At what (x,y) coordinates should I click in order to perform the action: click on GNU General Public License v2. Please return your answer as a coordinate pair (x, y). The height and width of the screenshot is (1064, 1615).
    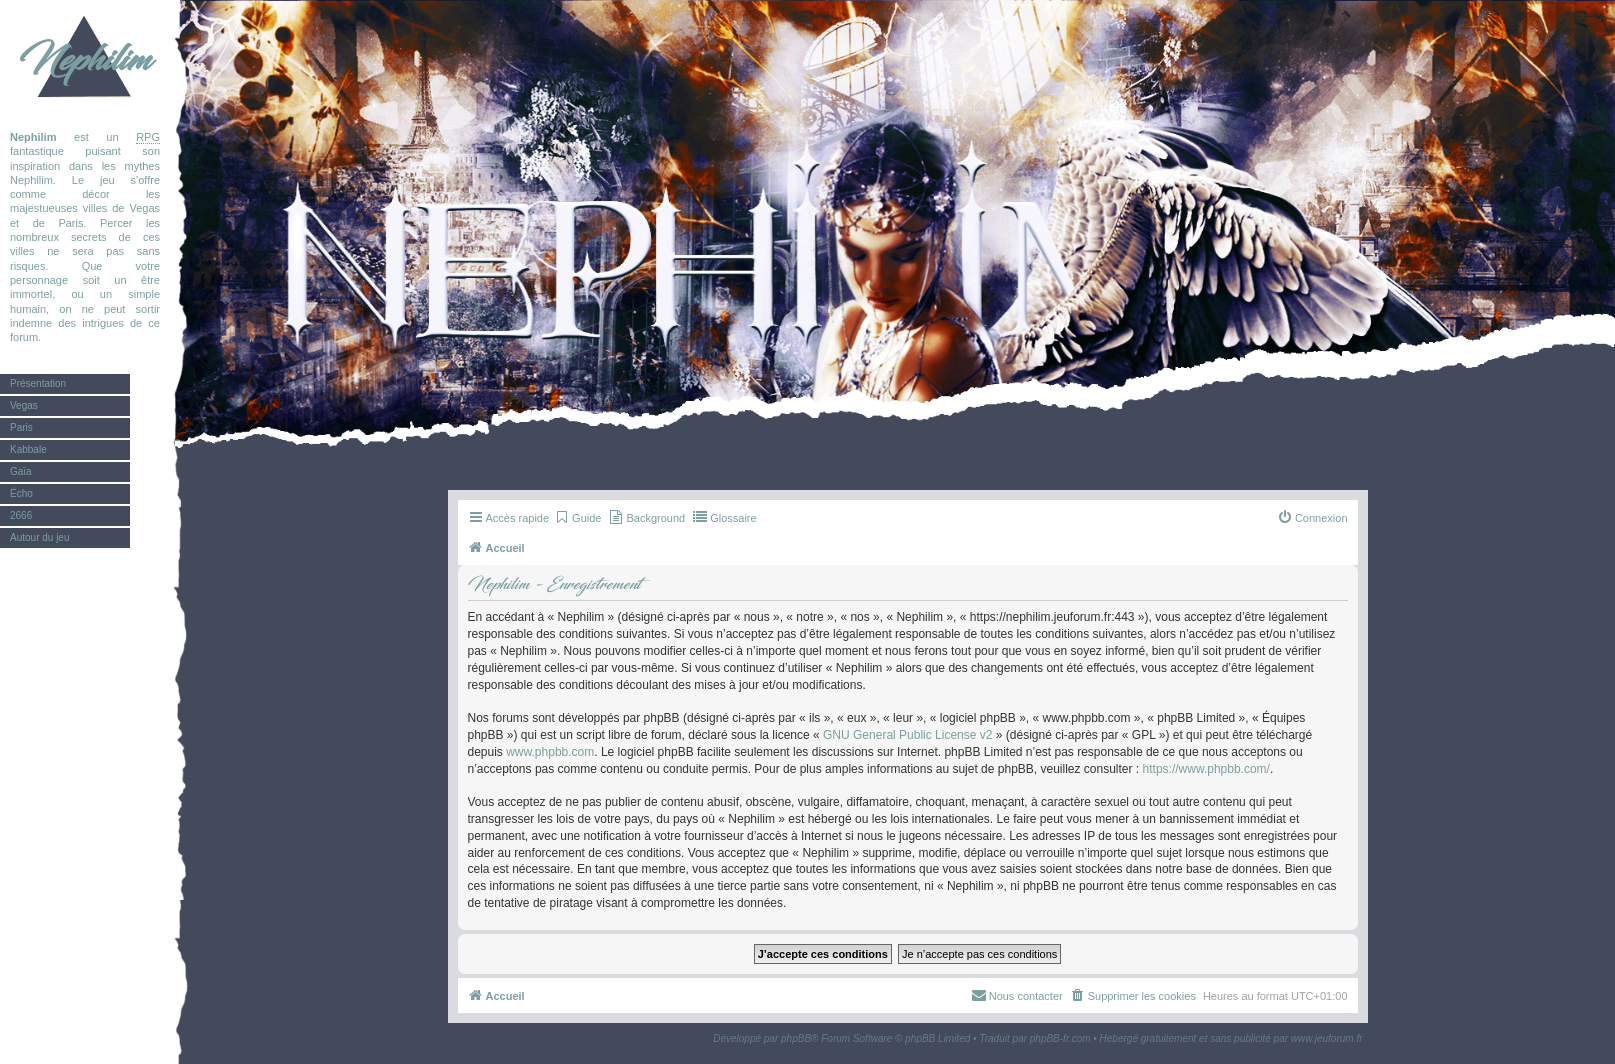
    Looking at the image, I should click on (907, 735).